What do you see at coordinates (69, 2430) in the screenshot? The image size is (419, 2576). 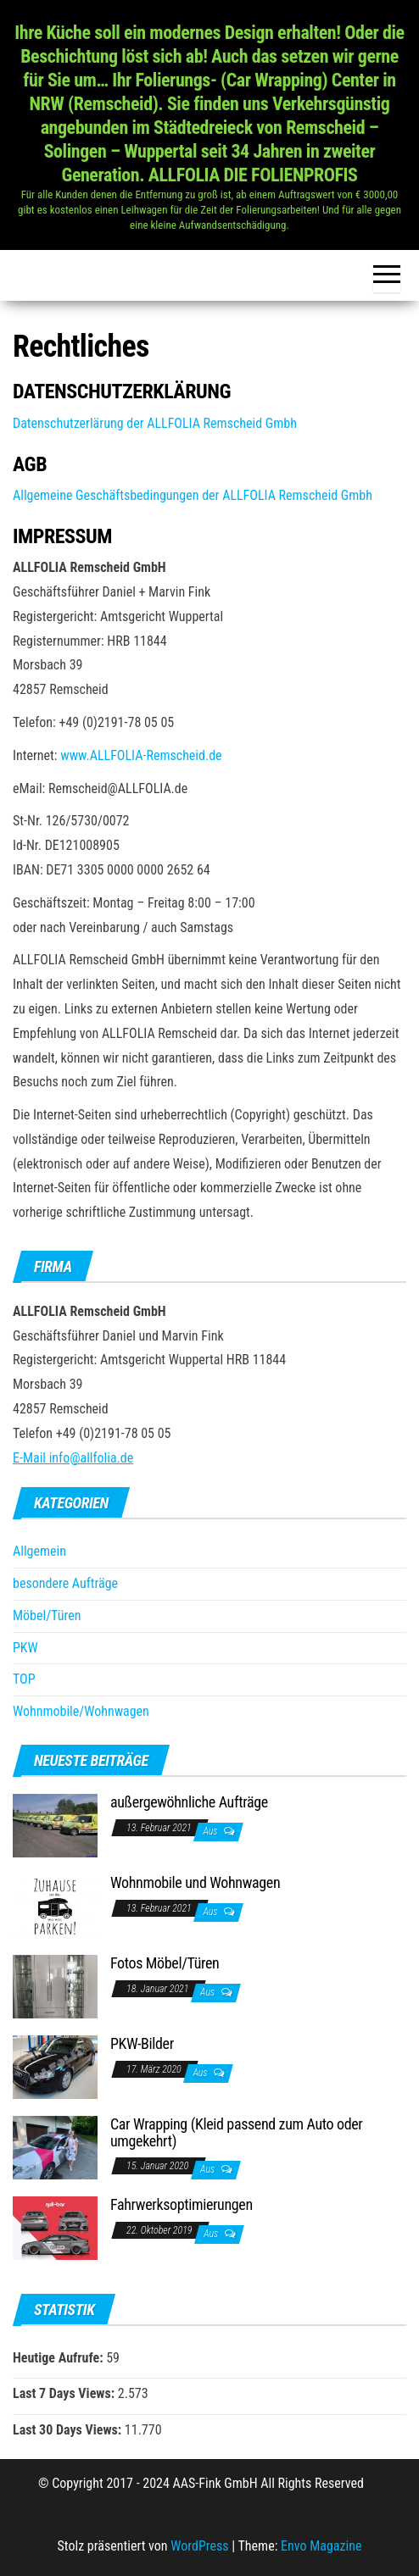 I see `Last 30 Days Views:` at bounding box center [69, 2430].